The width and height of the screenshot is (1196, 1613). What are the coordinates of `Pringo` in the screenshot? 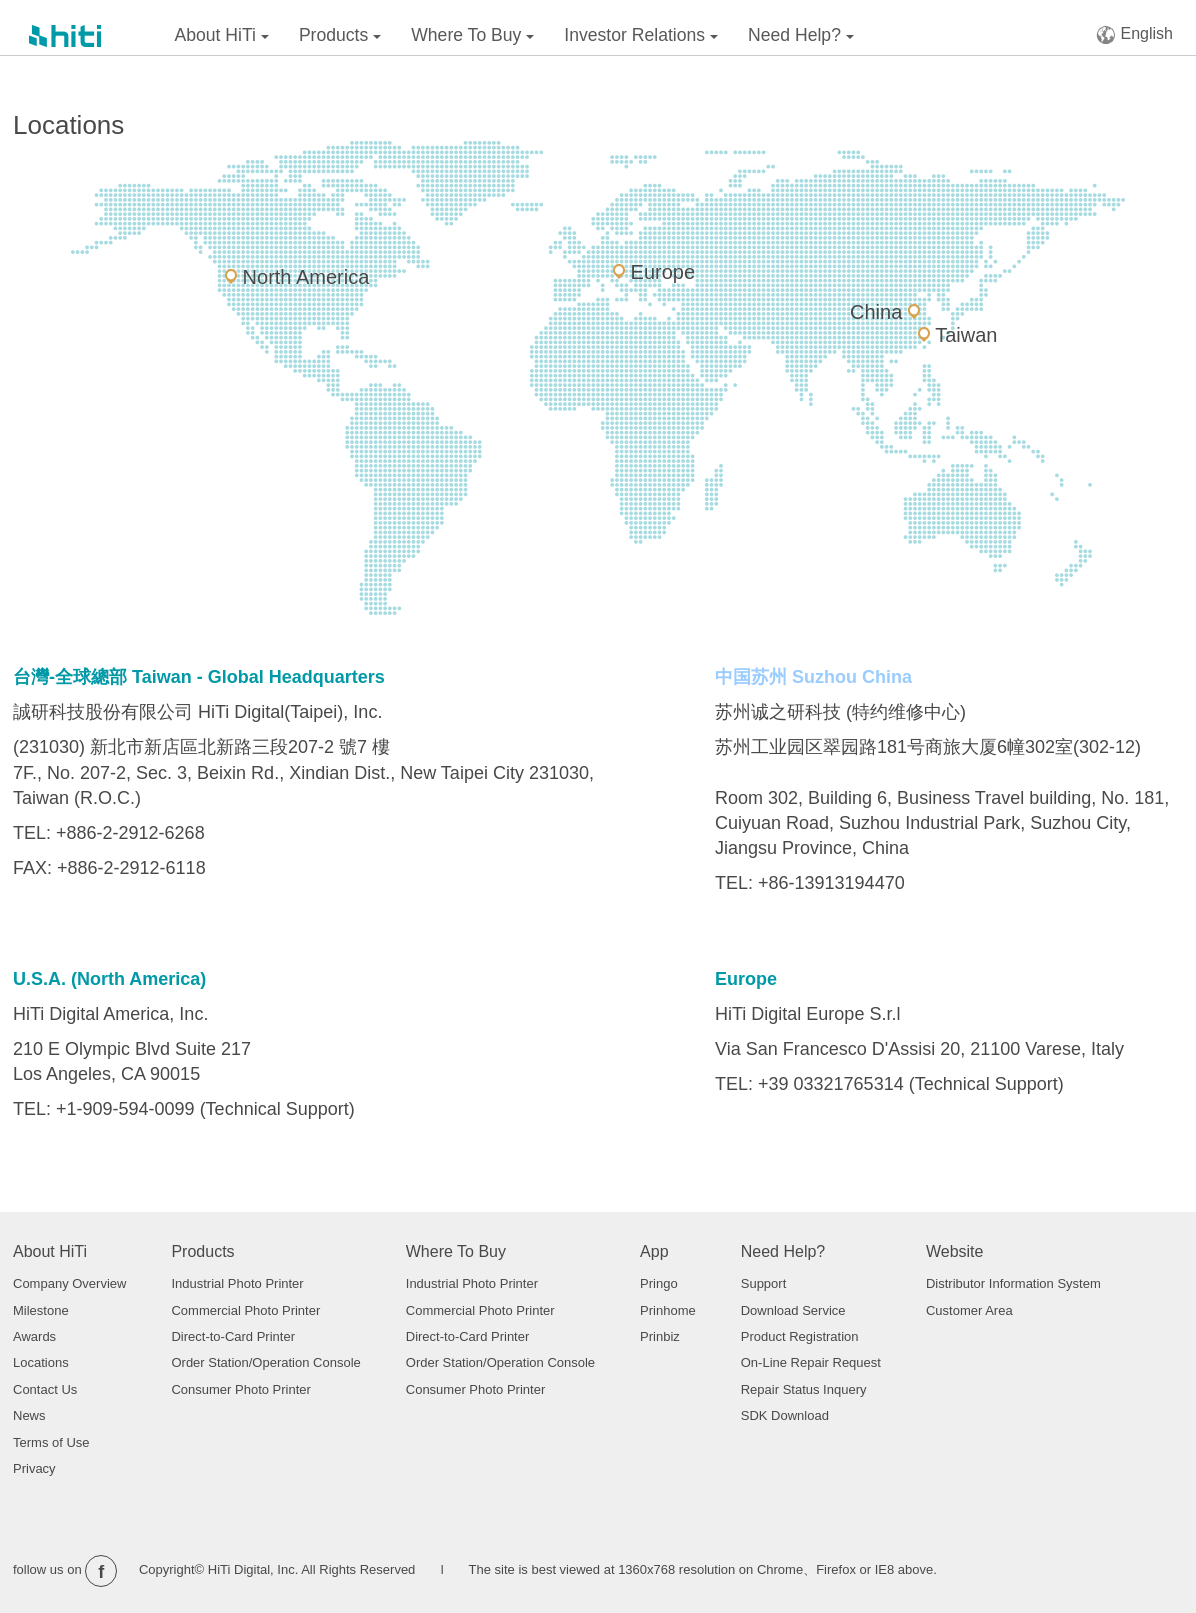 It's located at (659, 1283).